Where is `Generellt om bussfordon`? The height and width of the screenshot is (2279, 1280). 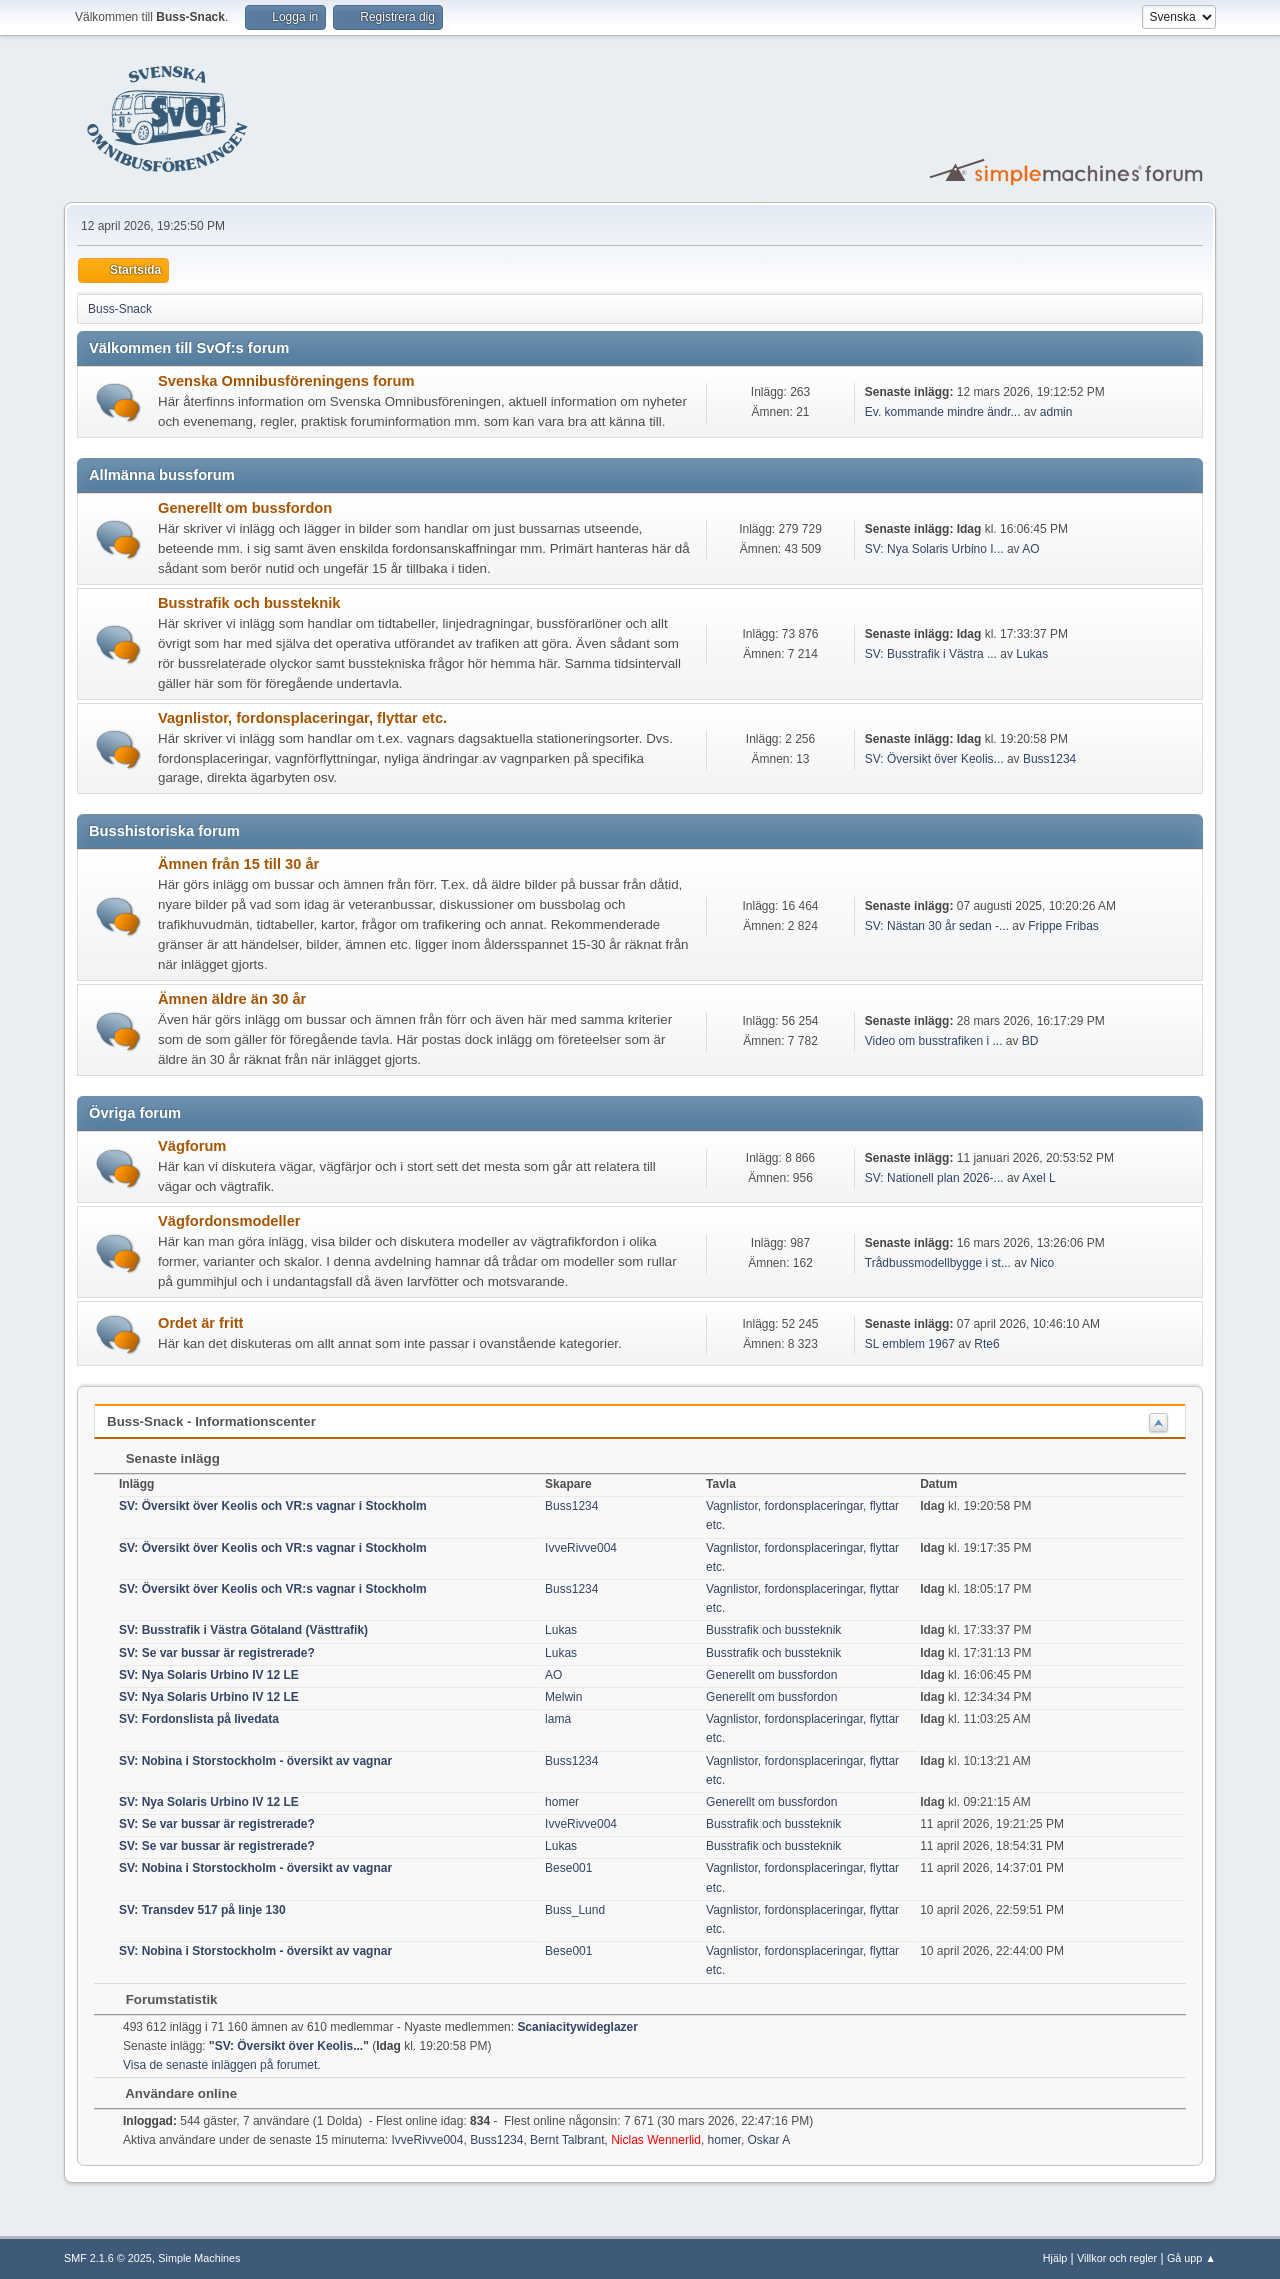 Generellt om bussfordon is located at coordinates (245, 508).